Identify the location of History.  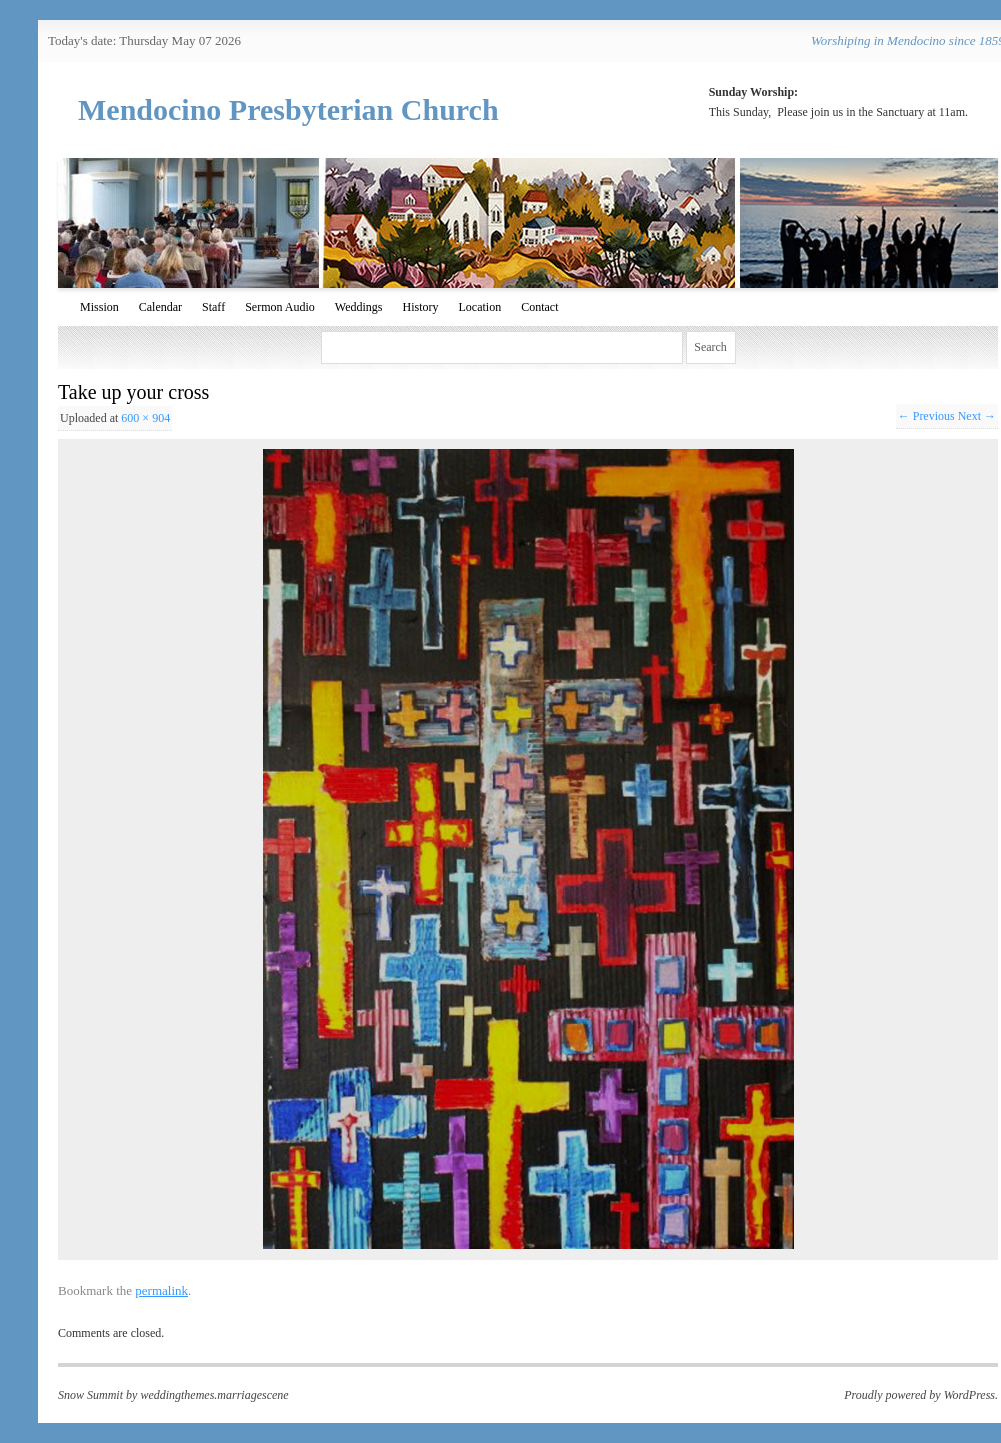
(421, 307).